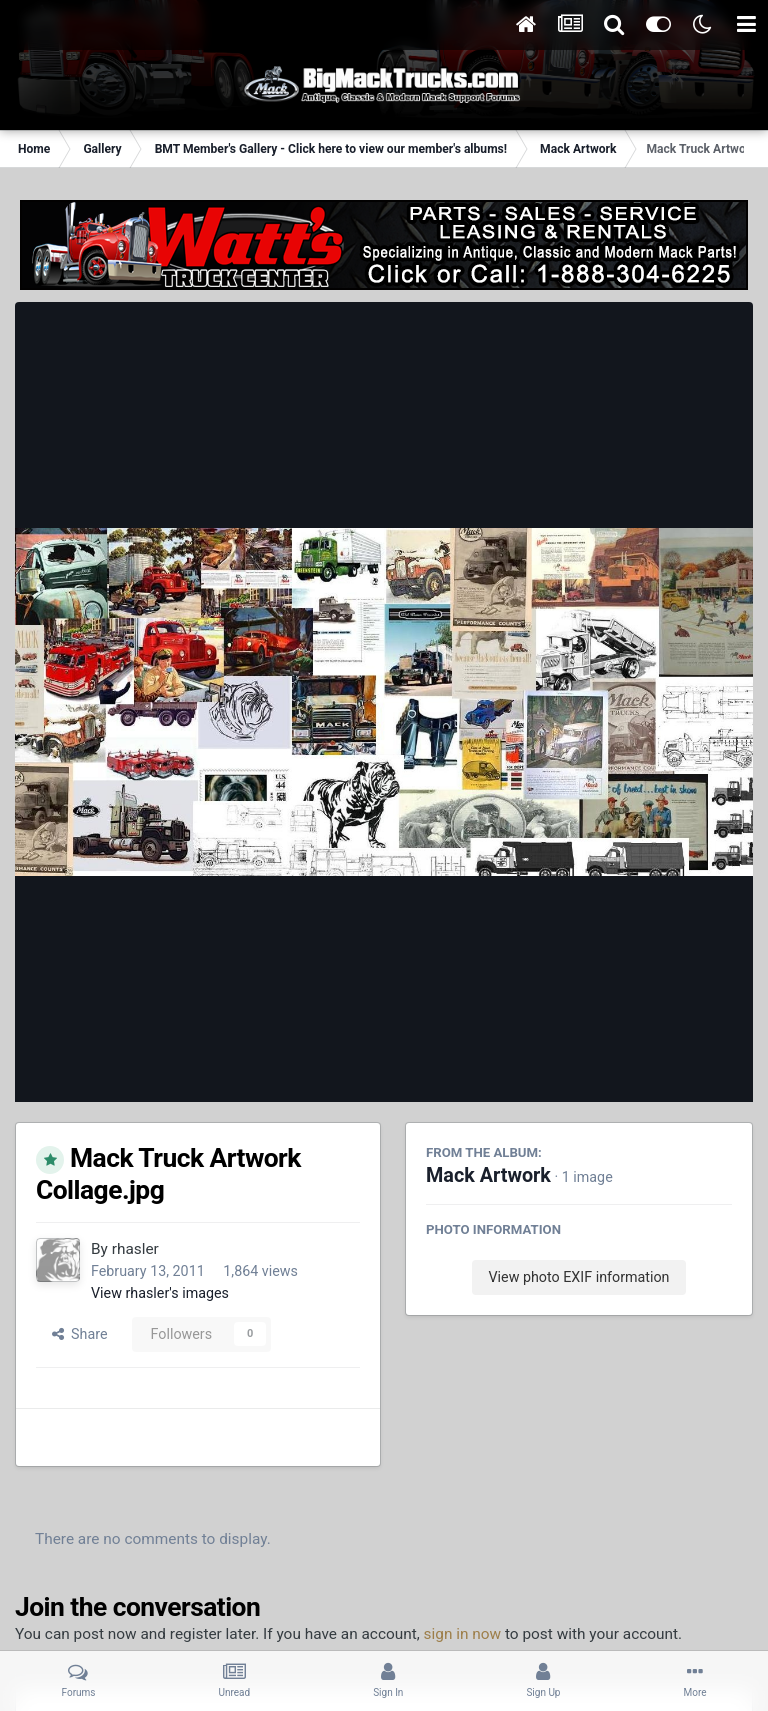 The width and height of the screenshot is (768, 1711). Describe the element at coordinates (135, 1249) in the screenshot. I see `rhasler` at that location.